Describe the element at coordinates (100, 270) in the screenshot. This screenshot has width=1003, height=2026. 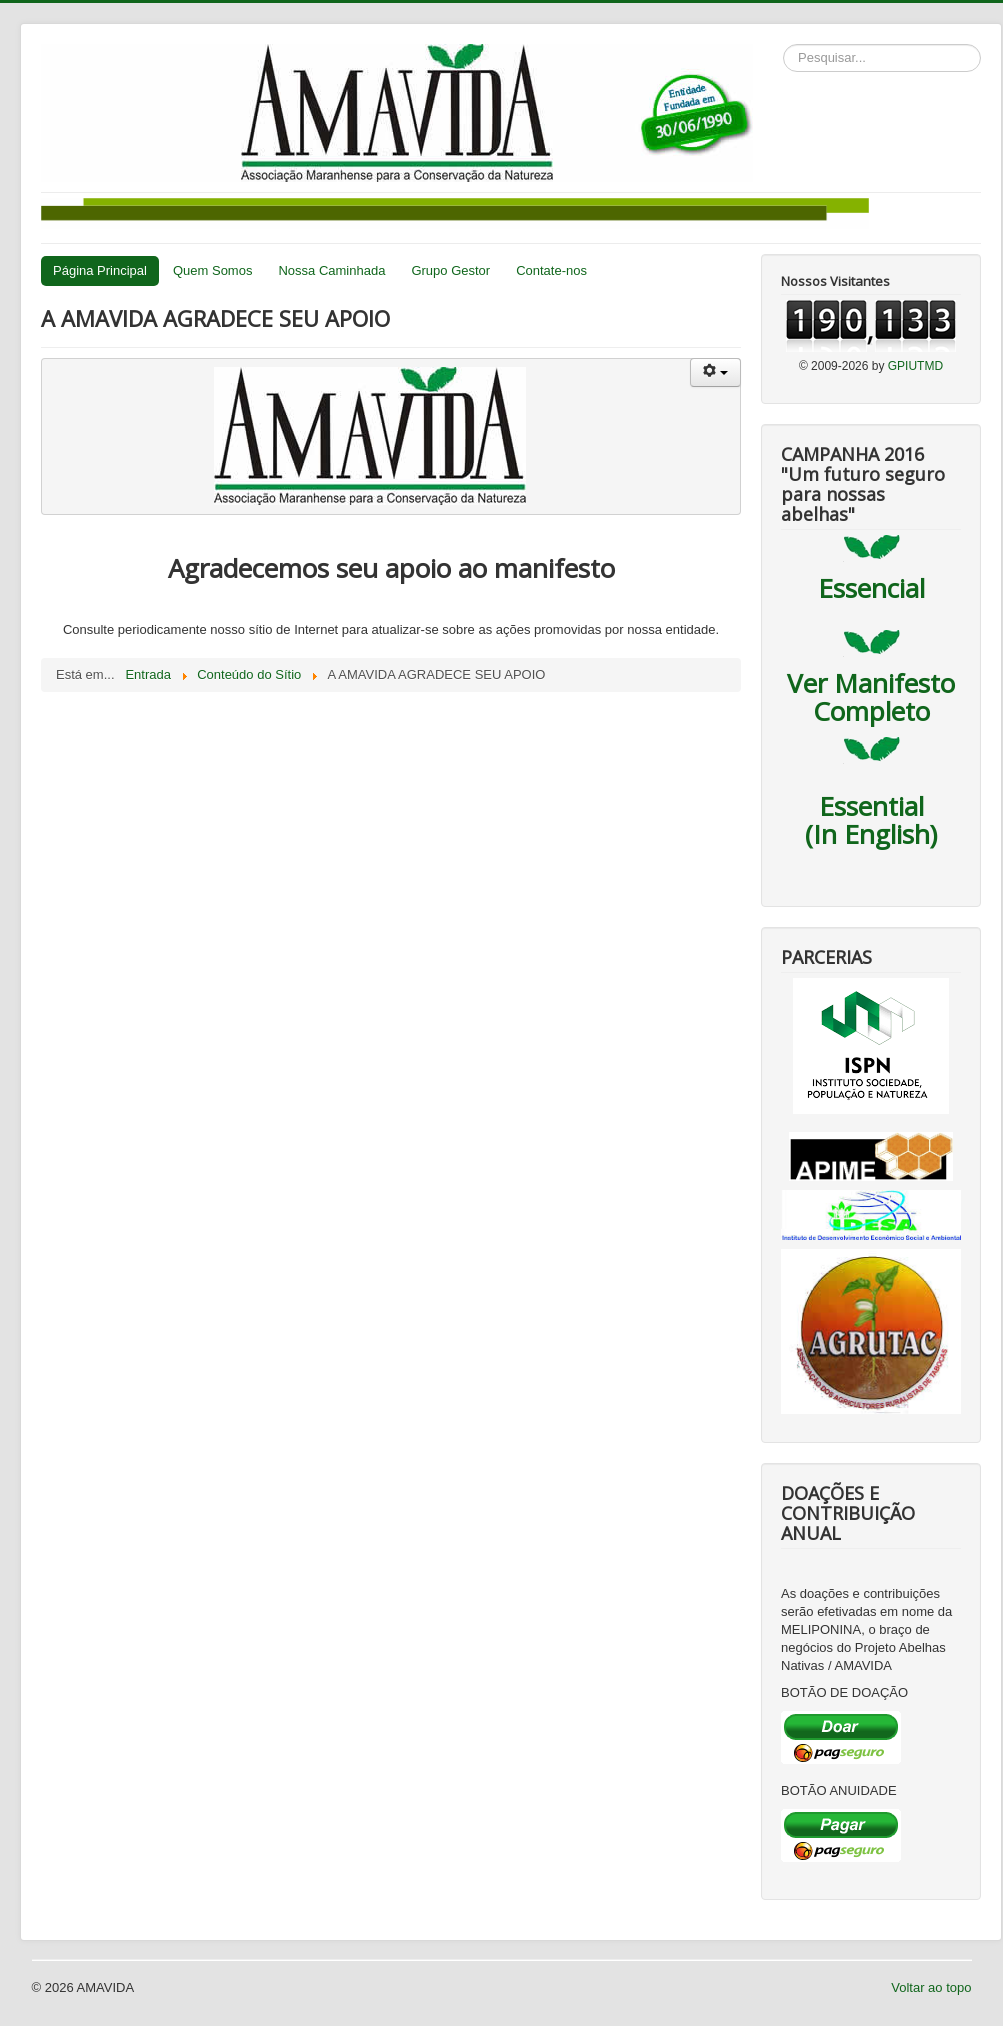
I see `Página Principal` at that location.